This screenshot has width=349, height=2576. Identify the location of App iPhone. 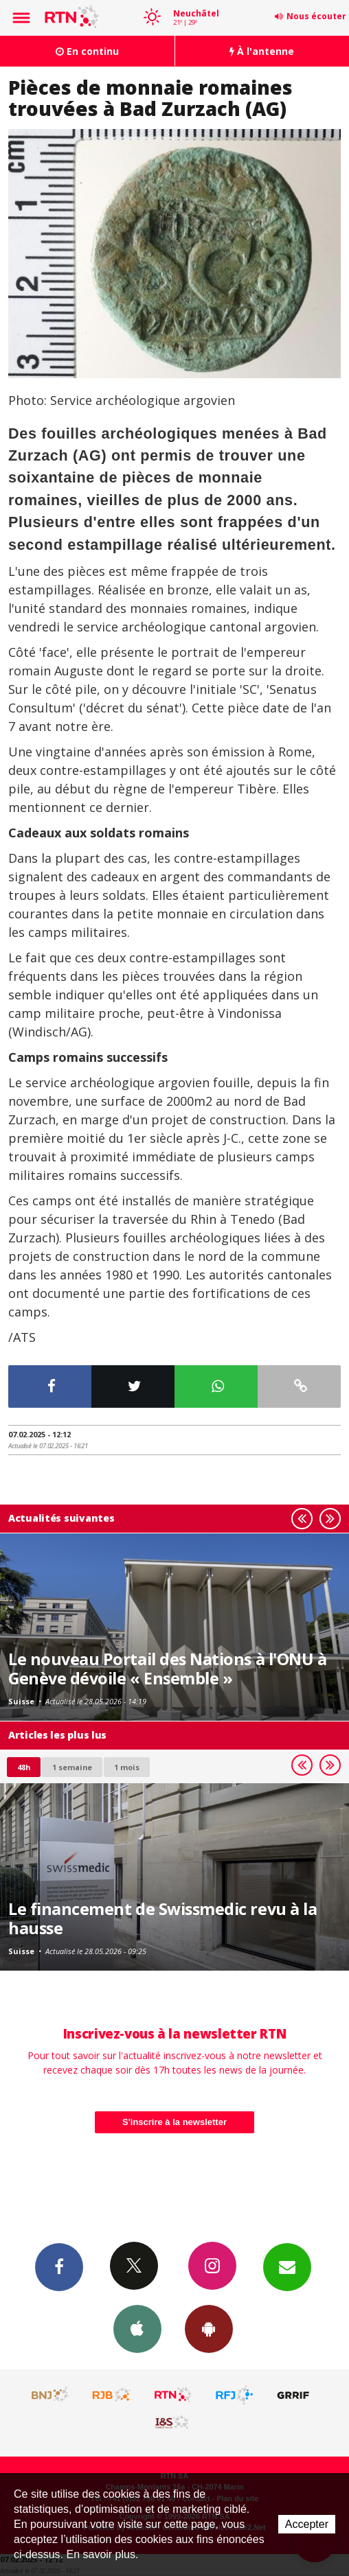
(137, 2328).